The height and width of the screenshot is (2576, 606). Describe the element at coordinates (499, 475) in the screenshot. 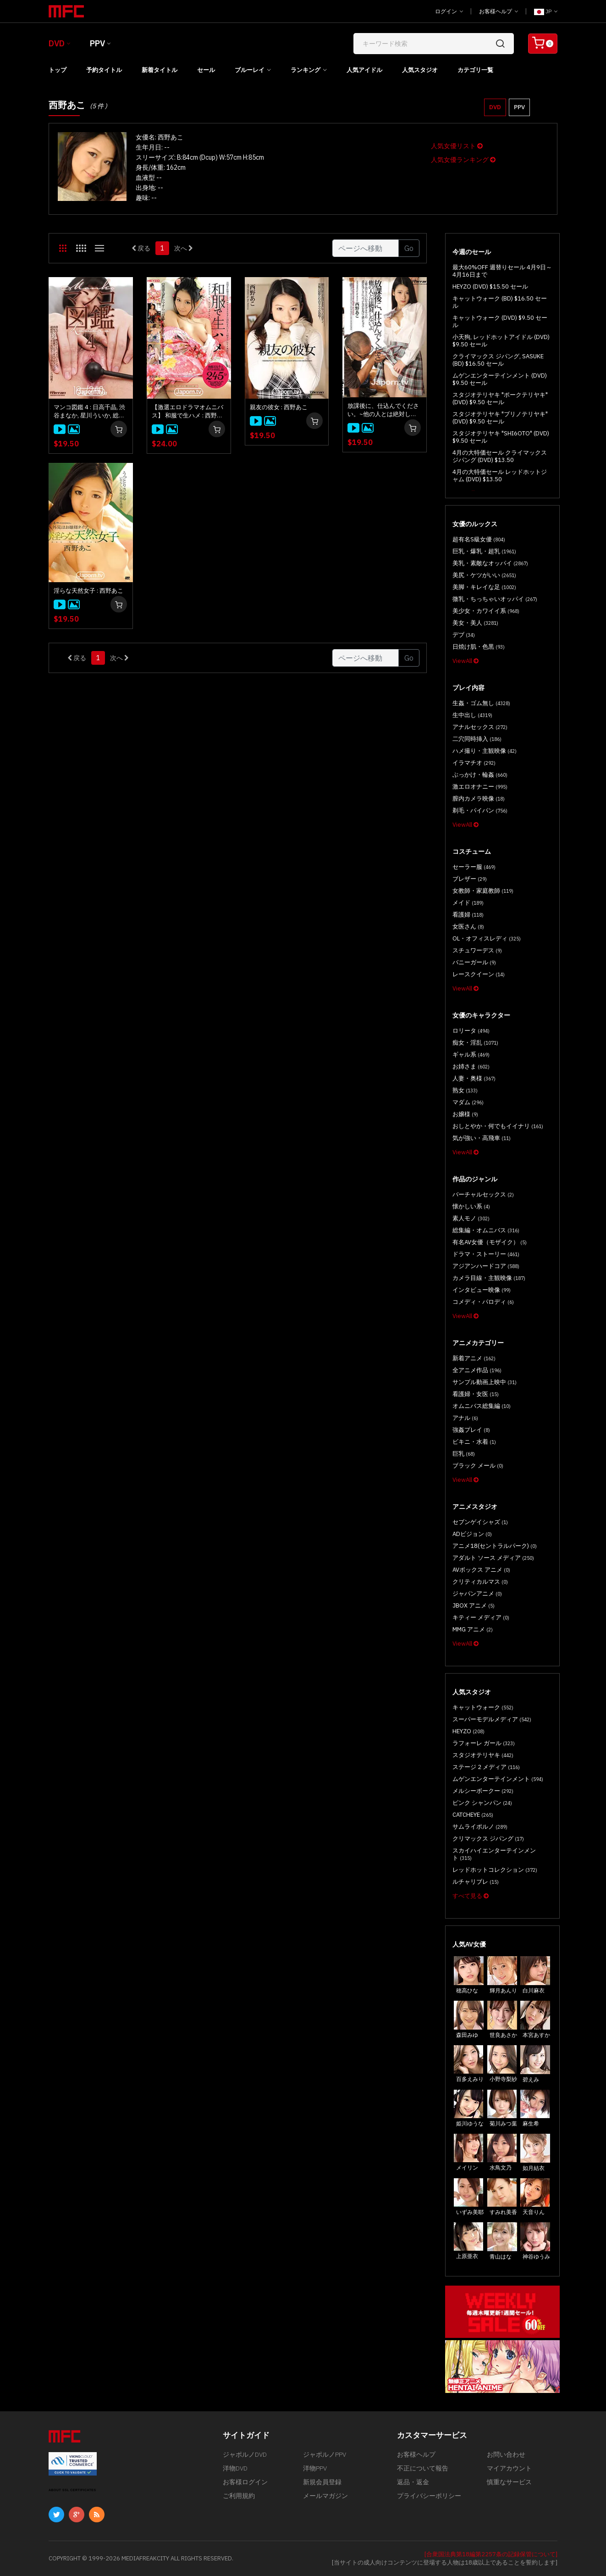

I see `4月の大特価セール レッドホットジャム (DVD) $13.50` at that location.